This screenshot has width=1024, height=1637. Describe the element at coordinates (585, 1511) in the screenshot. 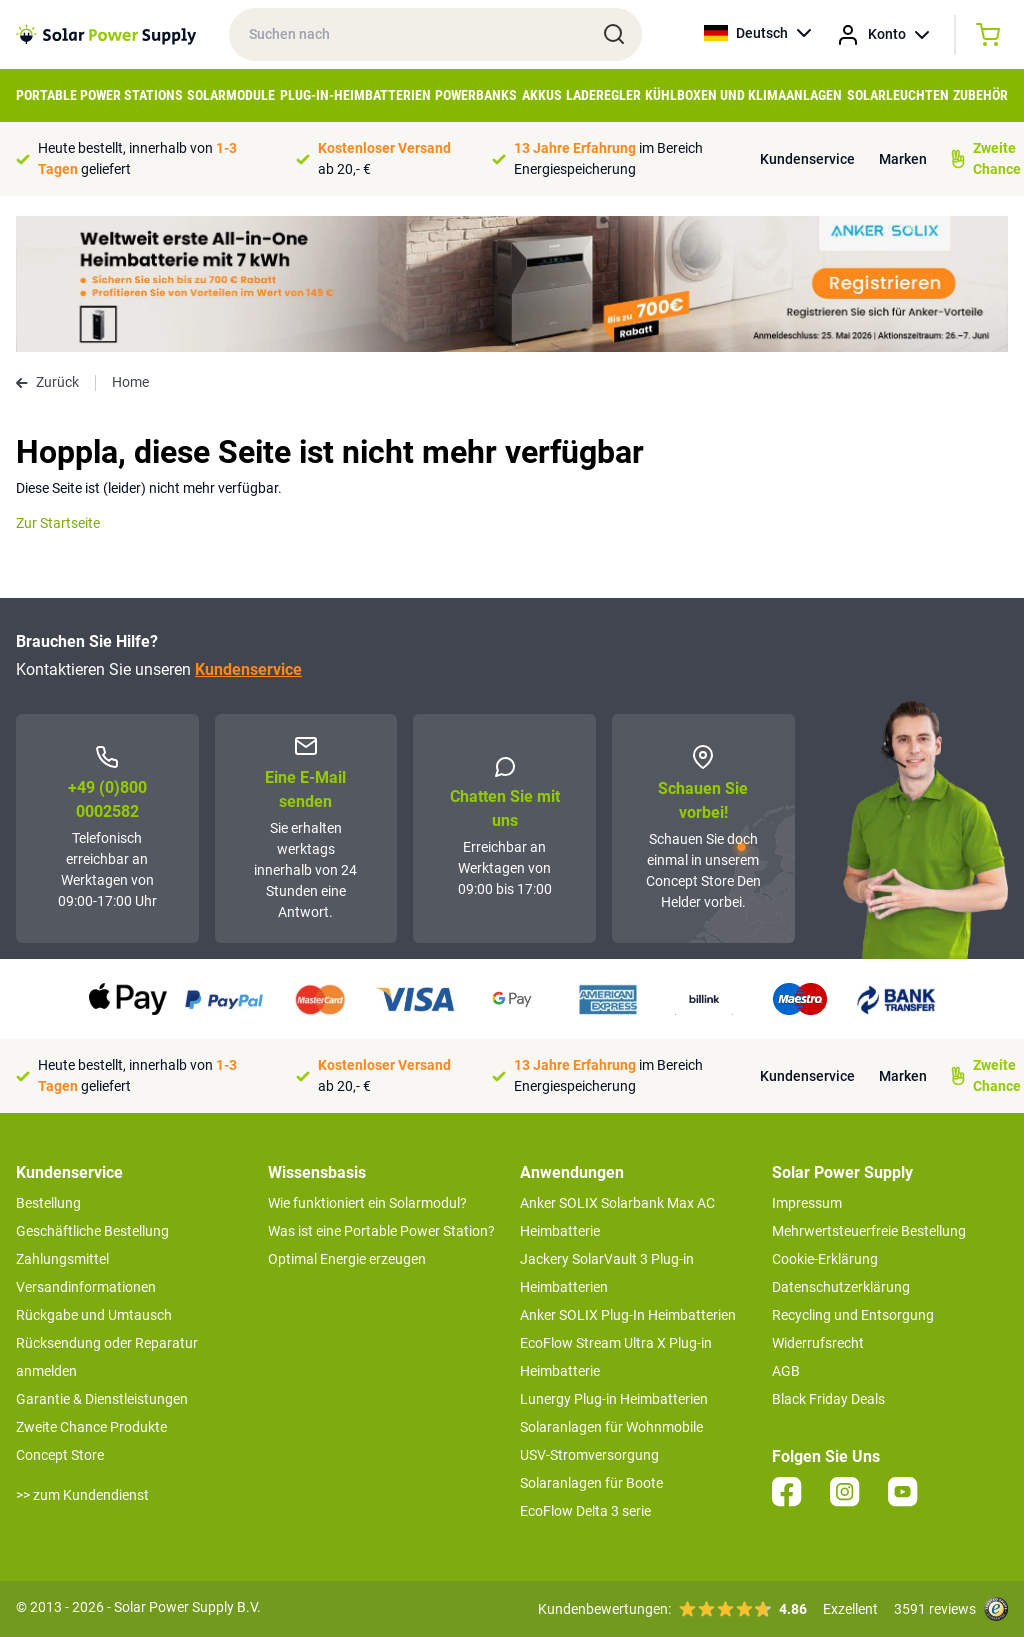

I see `EcoFlow Delta 3 serie` at that location.